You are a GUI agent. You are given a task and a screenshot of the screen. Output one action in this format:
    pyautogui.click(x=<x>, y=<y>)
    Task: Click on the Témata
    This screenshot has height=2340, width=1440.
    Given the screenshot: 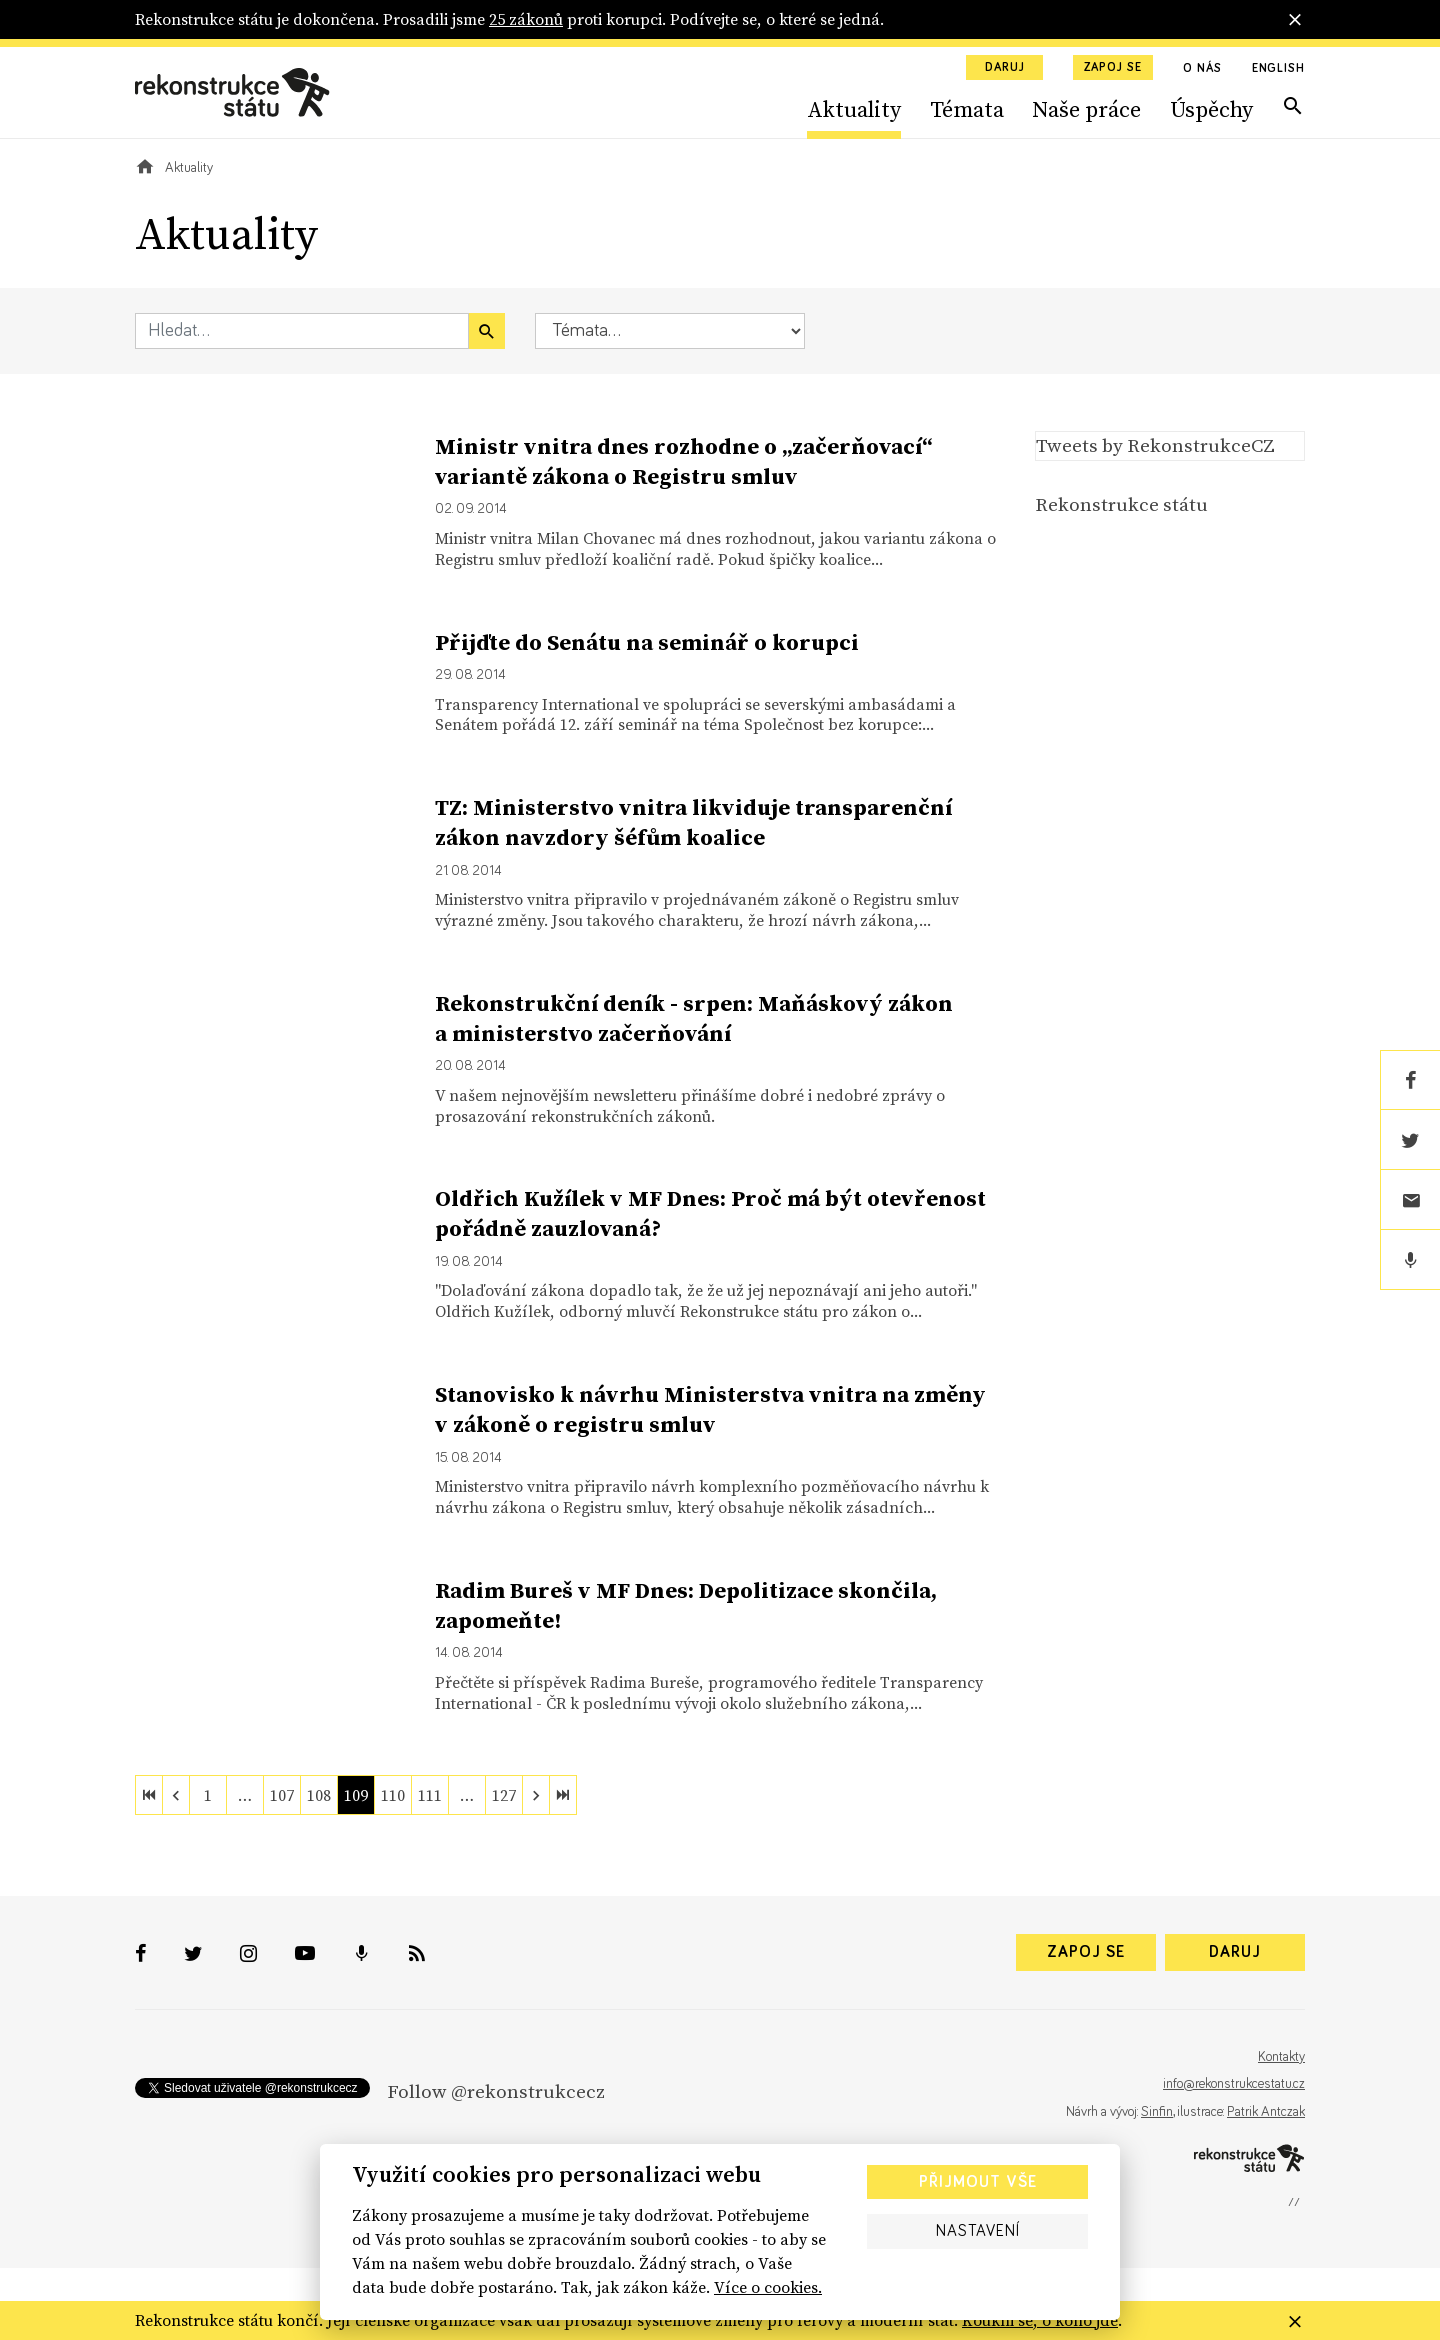 What is the action you would take?
    pyautogui.click(x=967, y=109)
    